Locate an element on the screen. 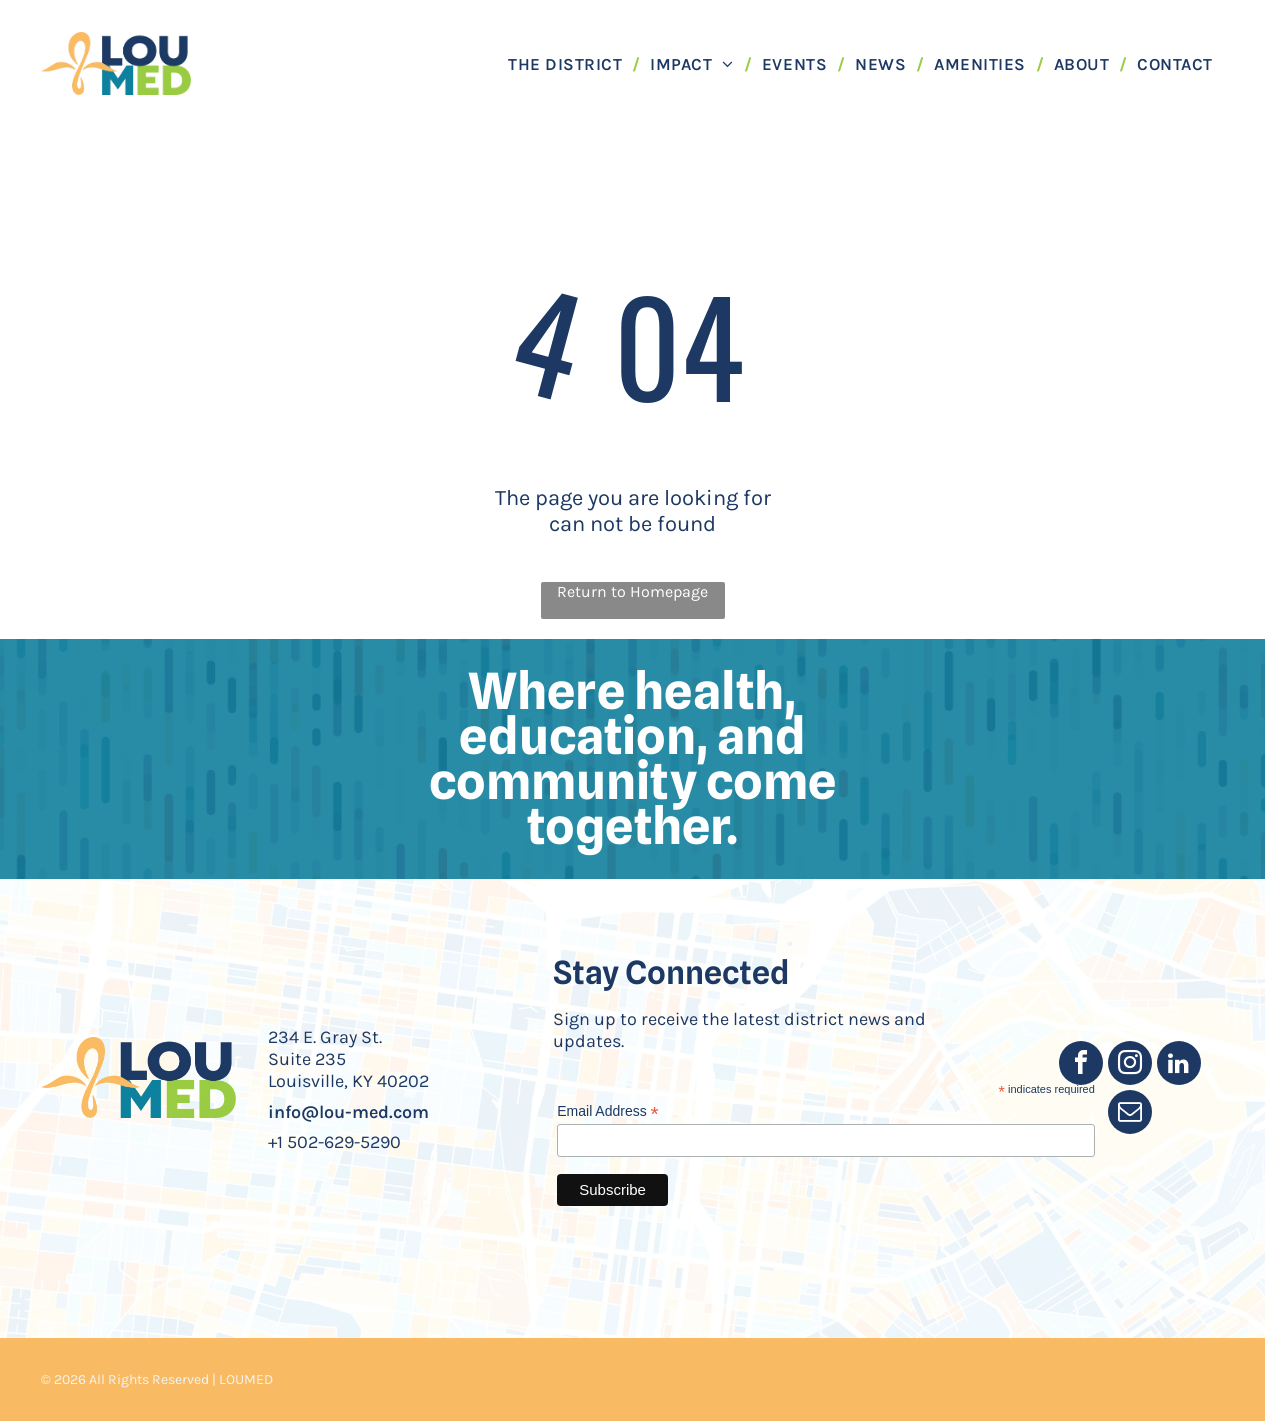 Image resolution: width=1265 pixels, height=1421 pixels. Return to Homepage is located at coordinates (632, 591).